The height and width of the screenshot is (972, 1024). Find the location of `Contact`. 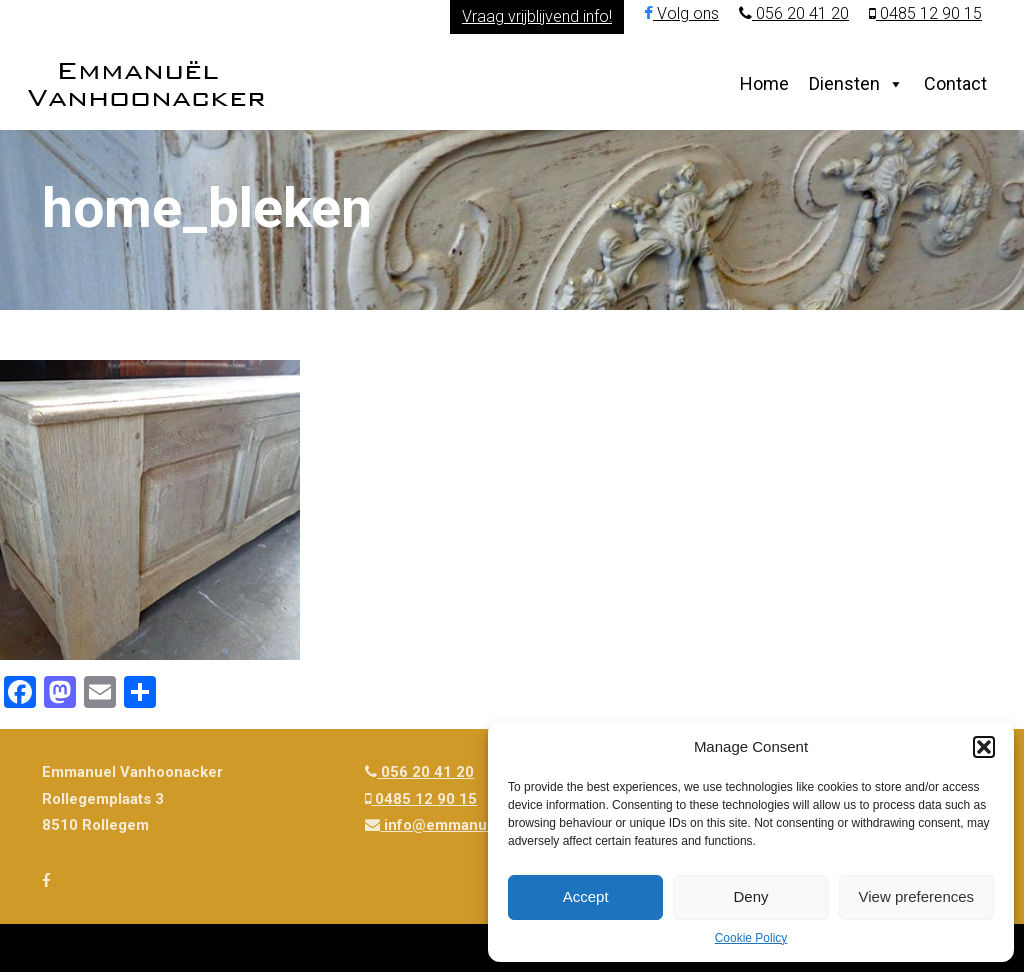

Contact is located at coordinates (955, 83).